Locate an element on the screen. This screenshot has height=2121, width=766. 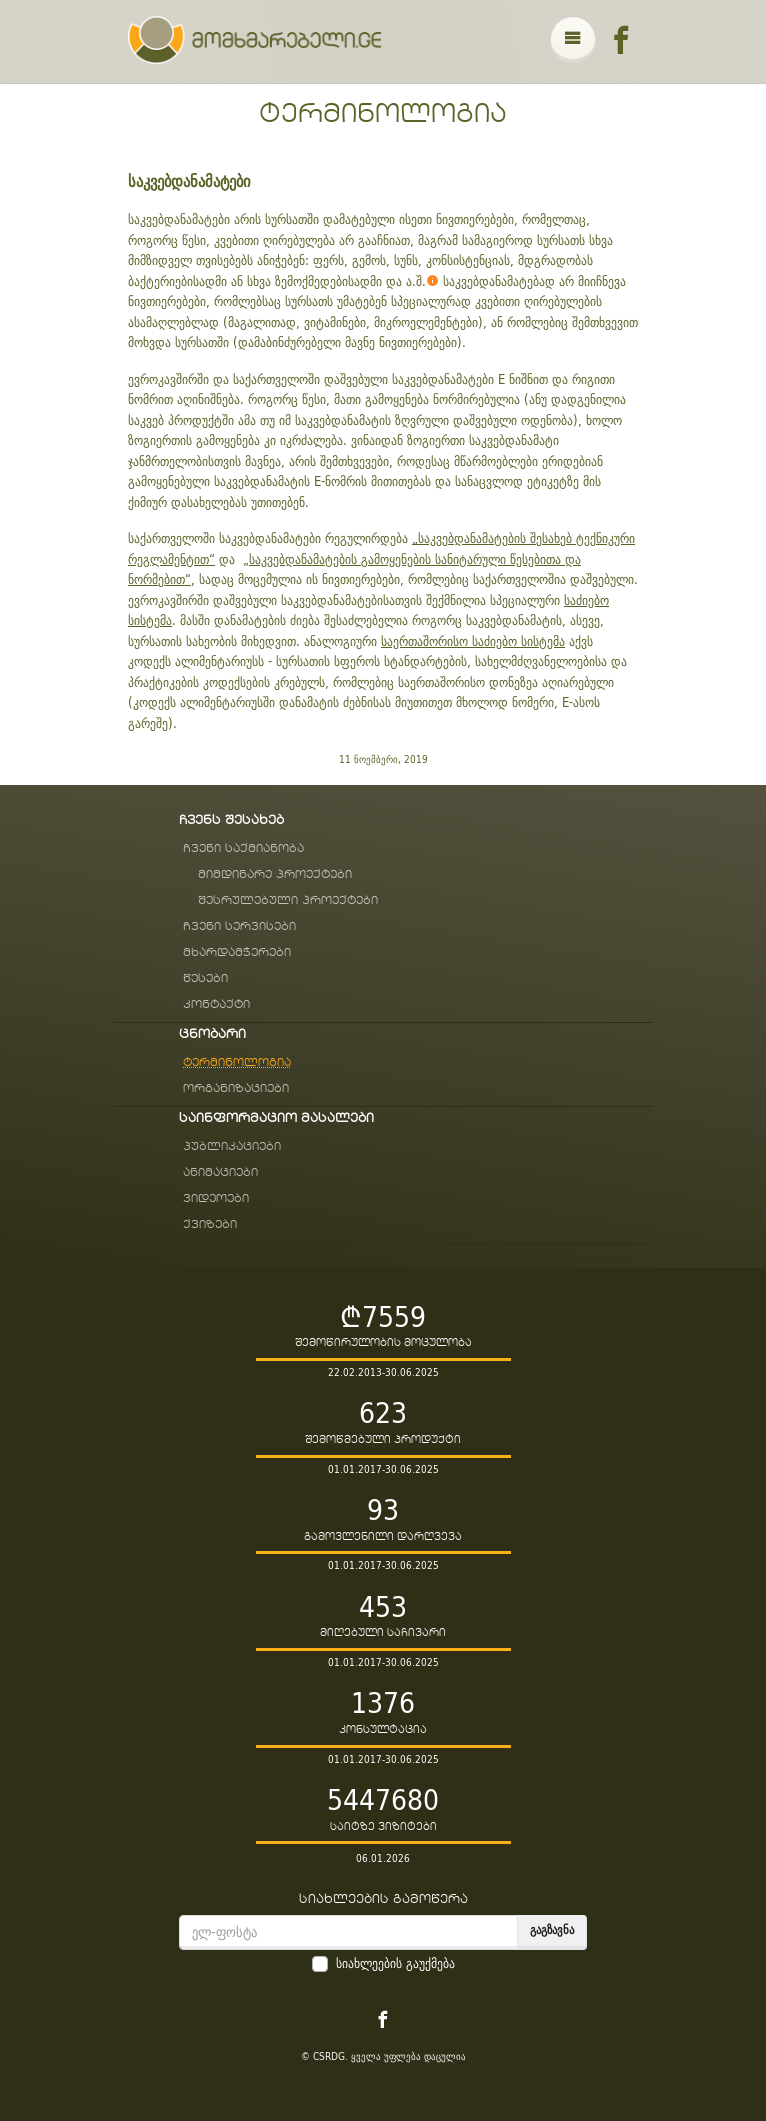
მხარდამჭერები is located at coordinates (237, 952).